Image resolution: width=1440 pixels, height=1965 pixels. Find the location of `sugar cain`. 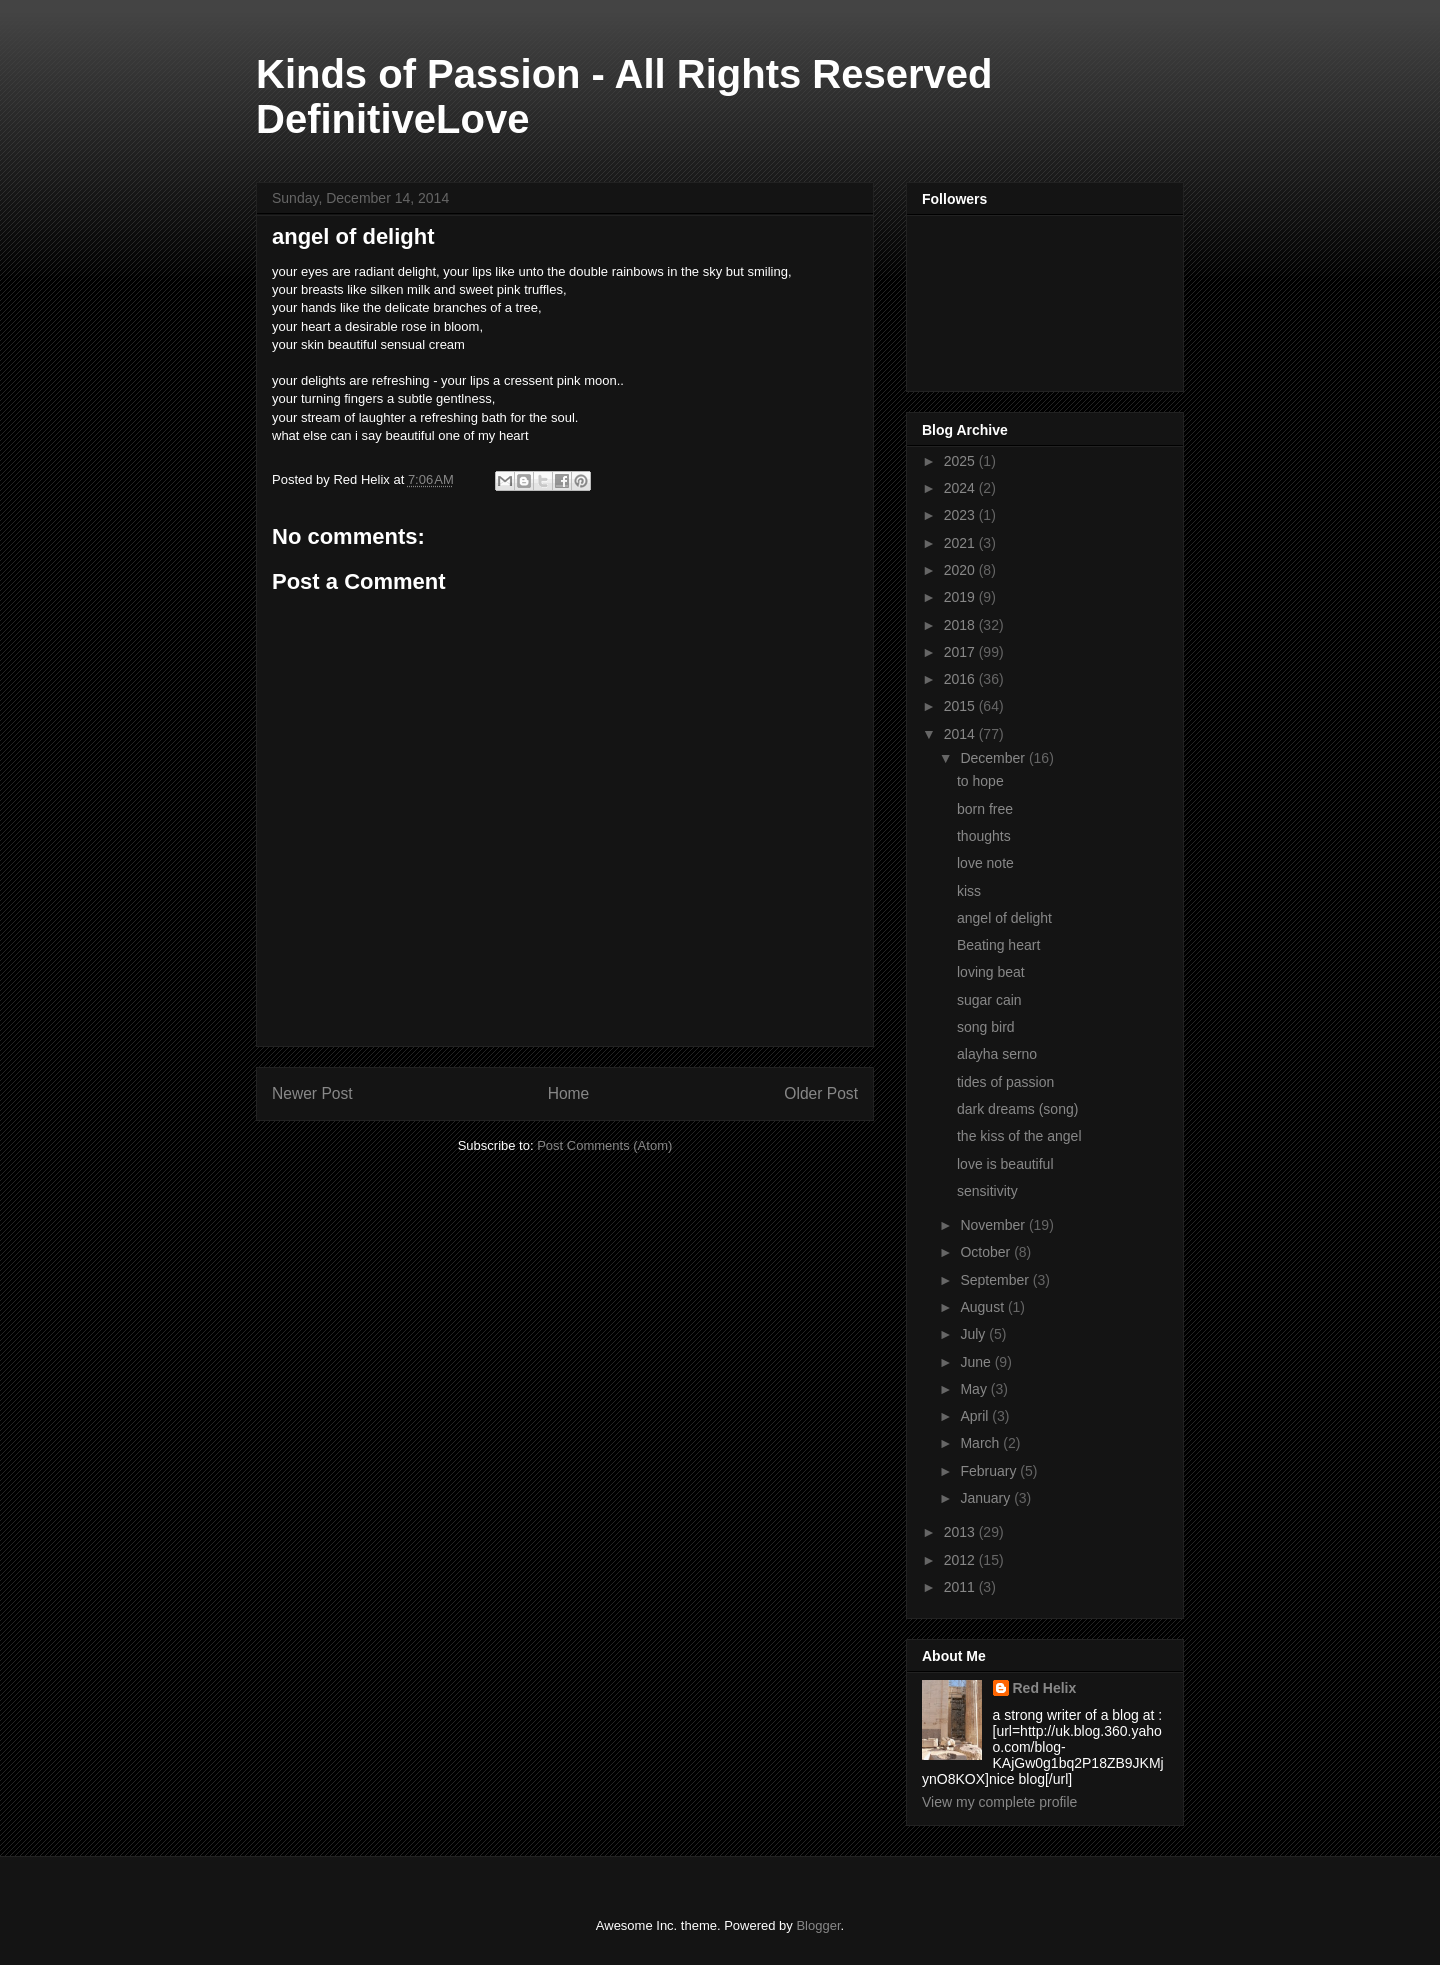

sugar cain is located at coordinates (989, 1000).